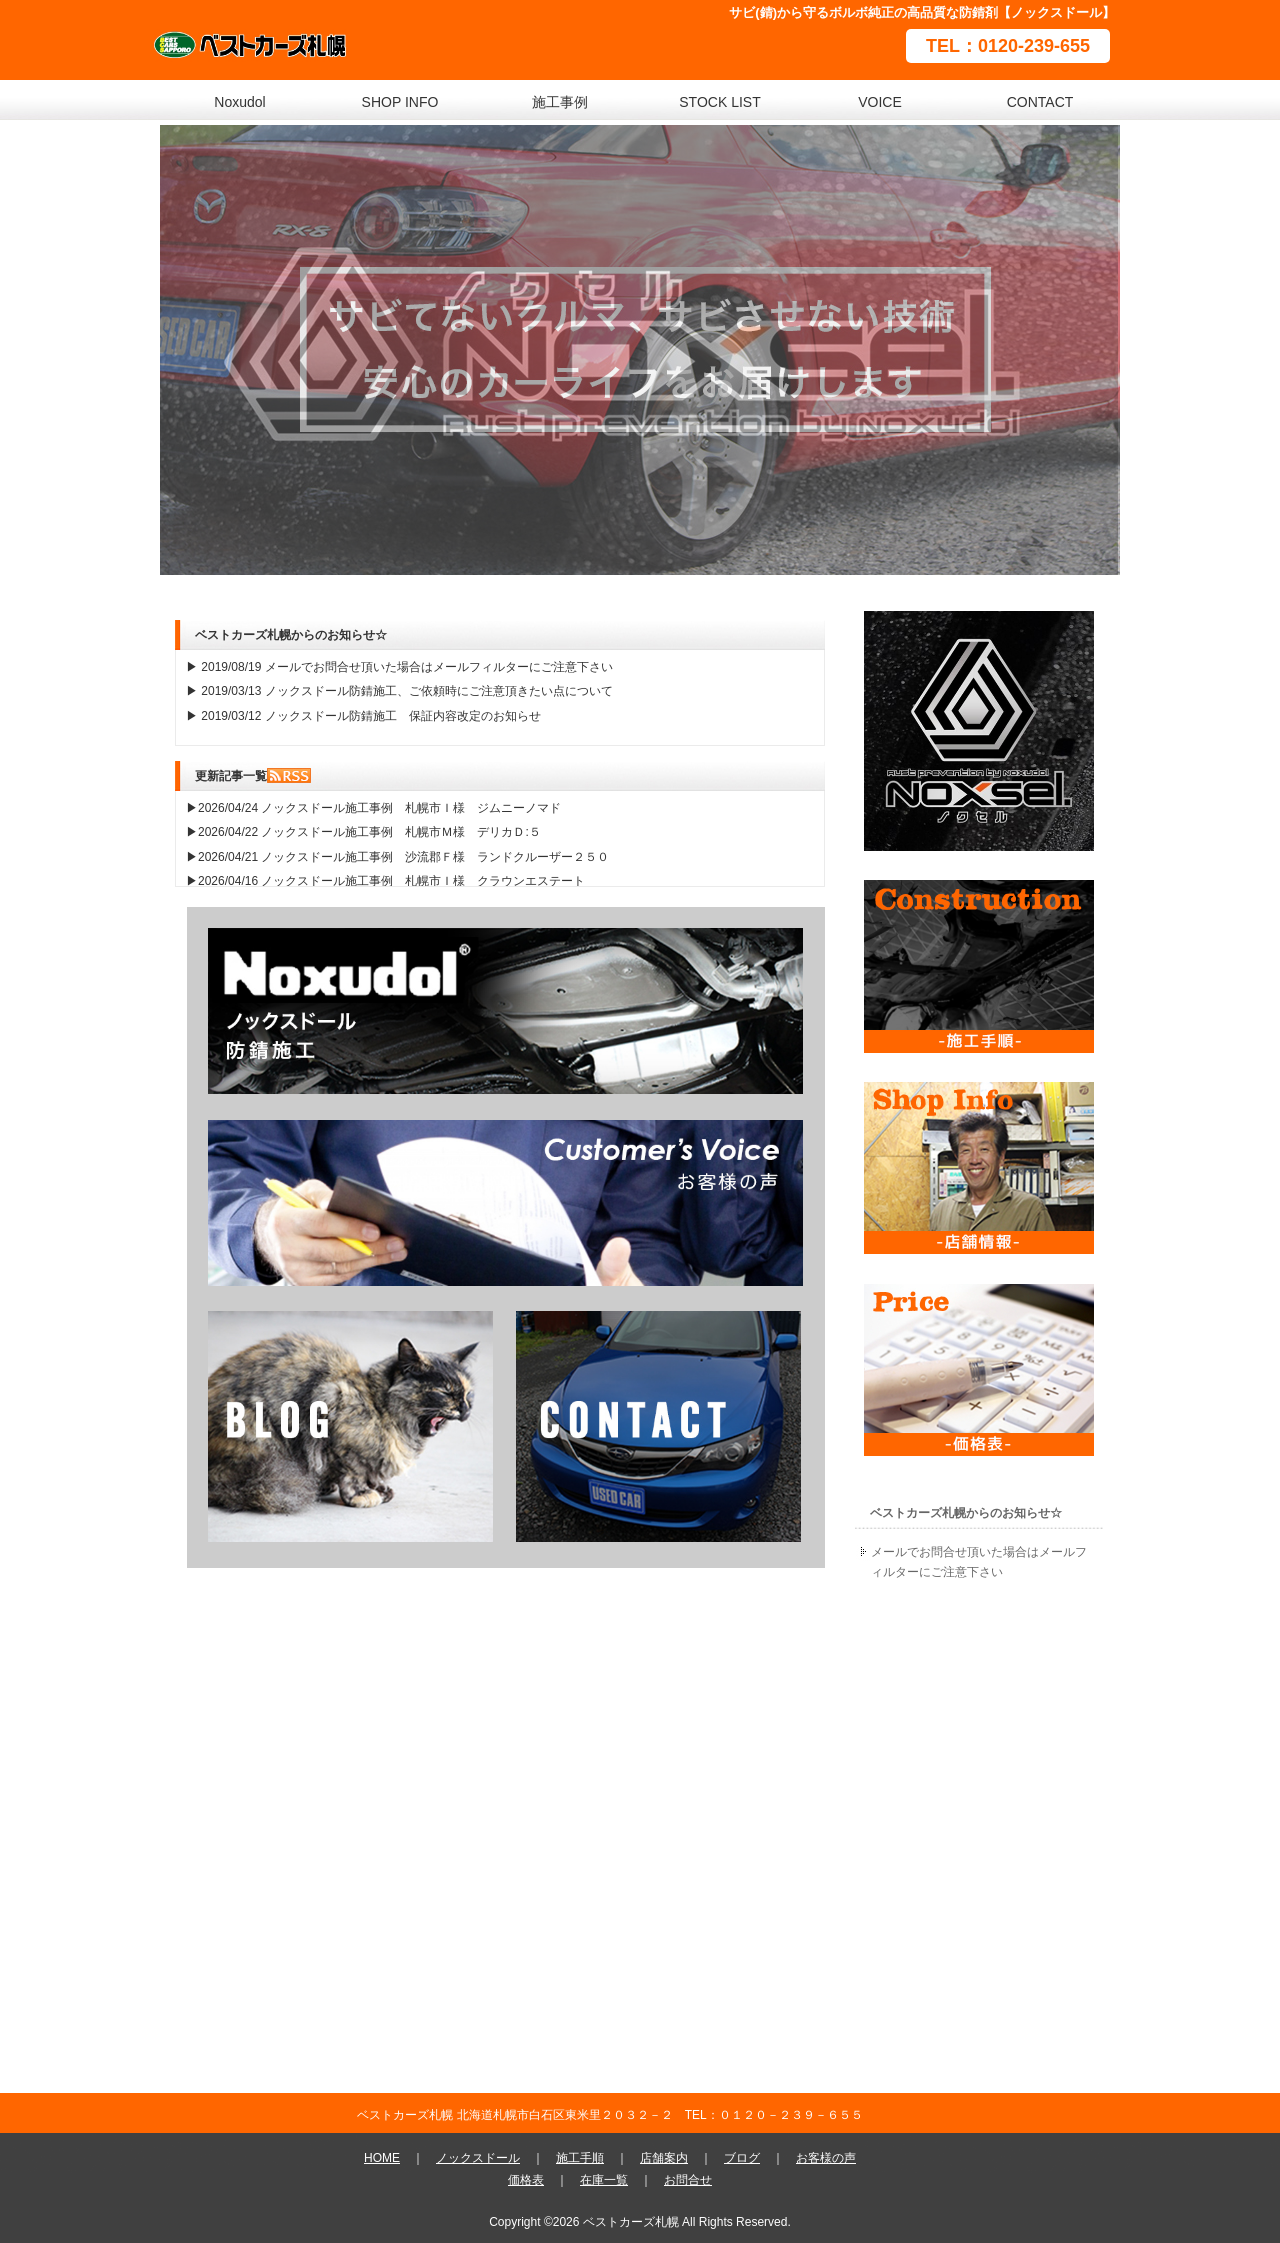  Describe the element at coordinates (363, 716) in the screenshot. I see `▶ 2019/03/12 ノックスドール防錆施工 保証内容改定のお知らせ` at that location.